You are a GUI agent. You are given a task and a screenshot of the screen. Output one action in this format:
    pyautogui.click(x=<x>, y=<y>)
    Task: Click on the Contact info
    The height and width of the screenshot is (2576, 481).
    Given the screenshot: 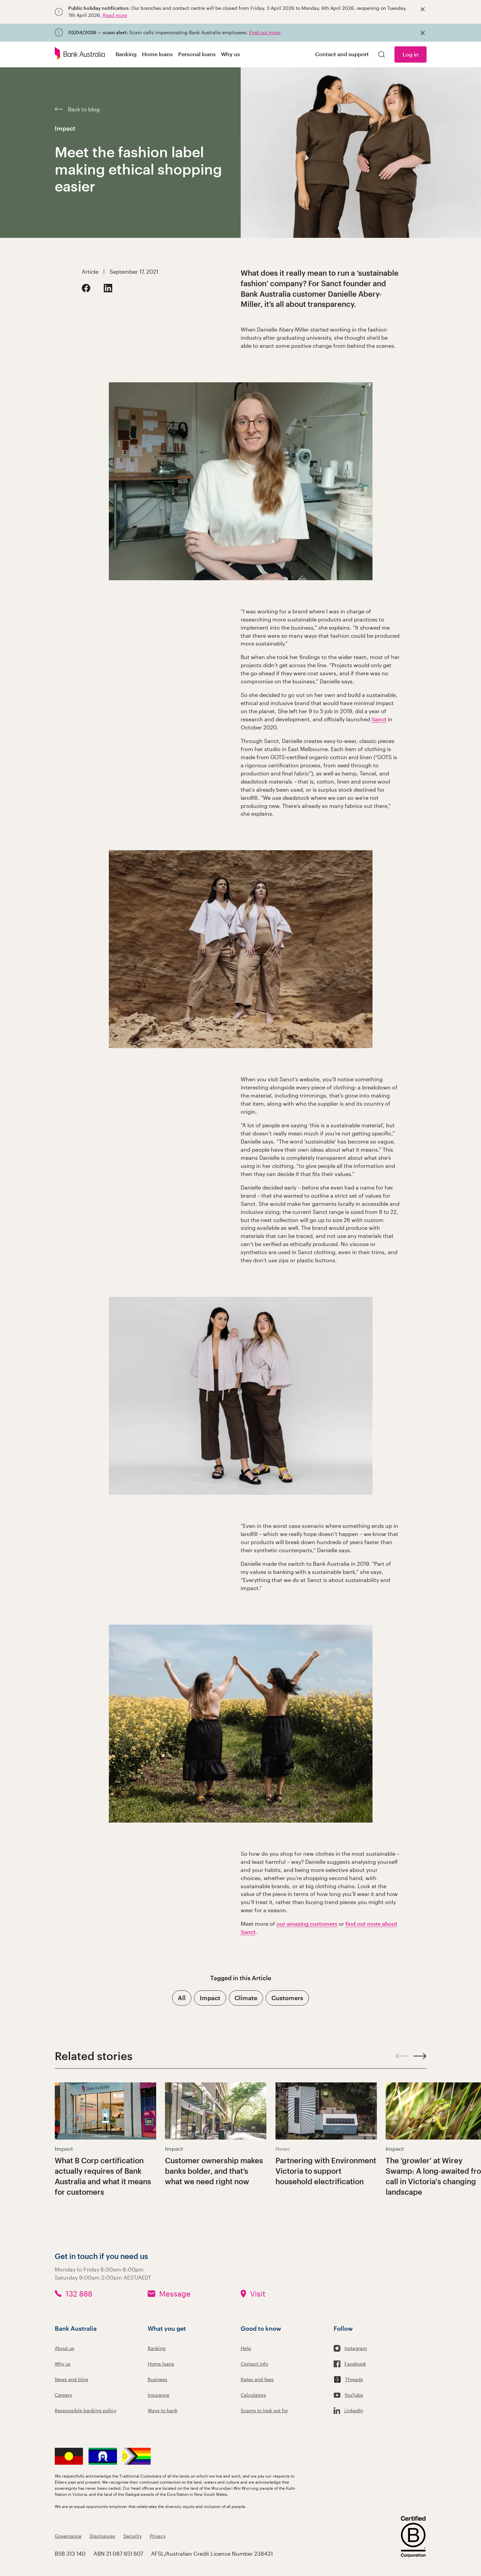 What is the action you would take?
    pyautogui.click(x=254, y=2364)
    